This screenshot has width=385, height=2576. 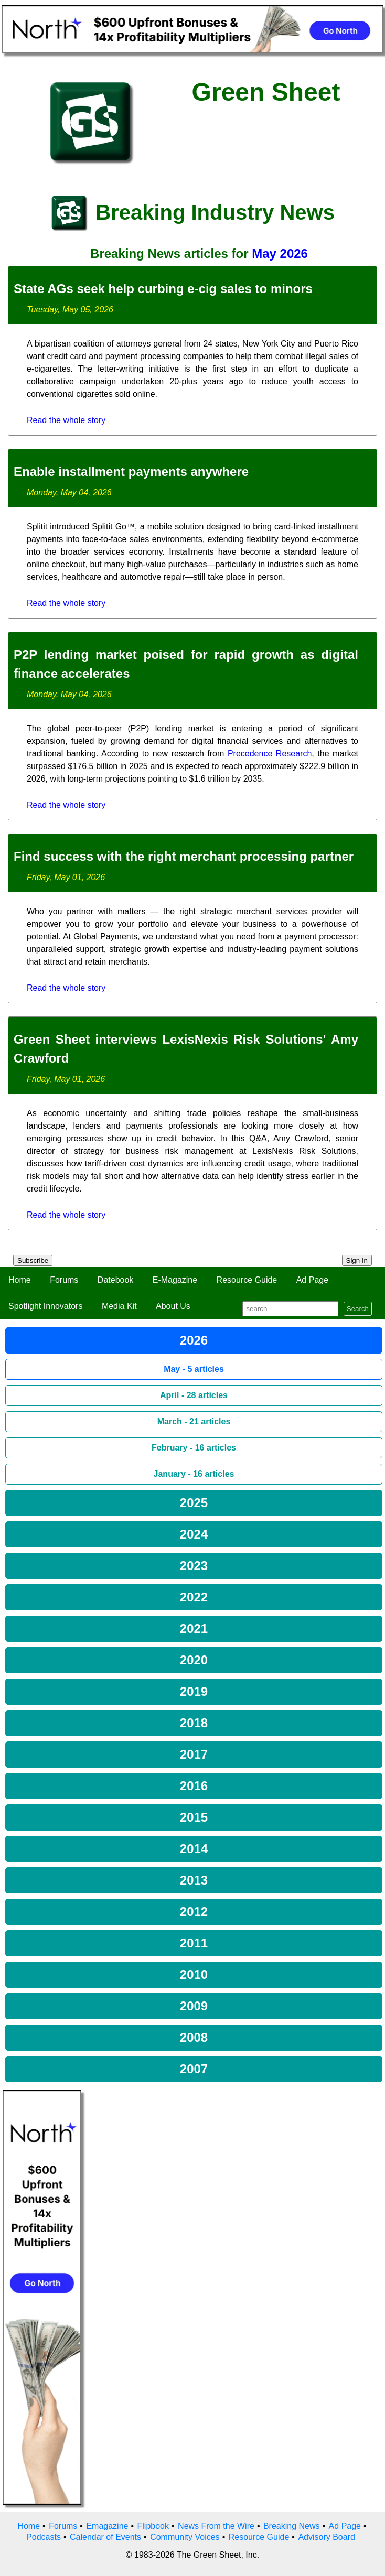 I want to click on Calendar of Events, so click(x=105, y=2536).